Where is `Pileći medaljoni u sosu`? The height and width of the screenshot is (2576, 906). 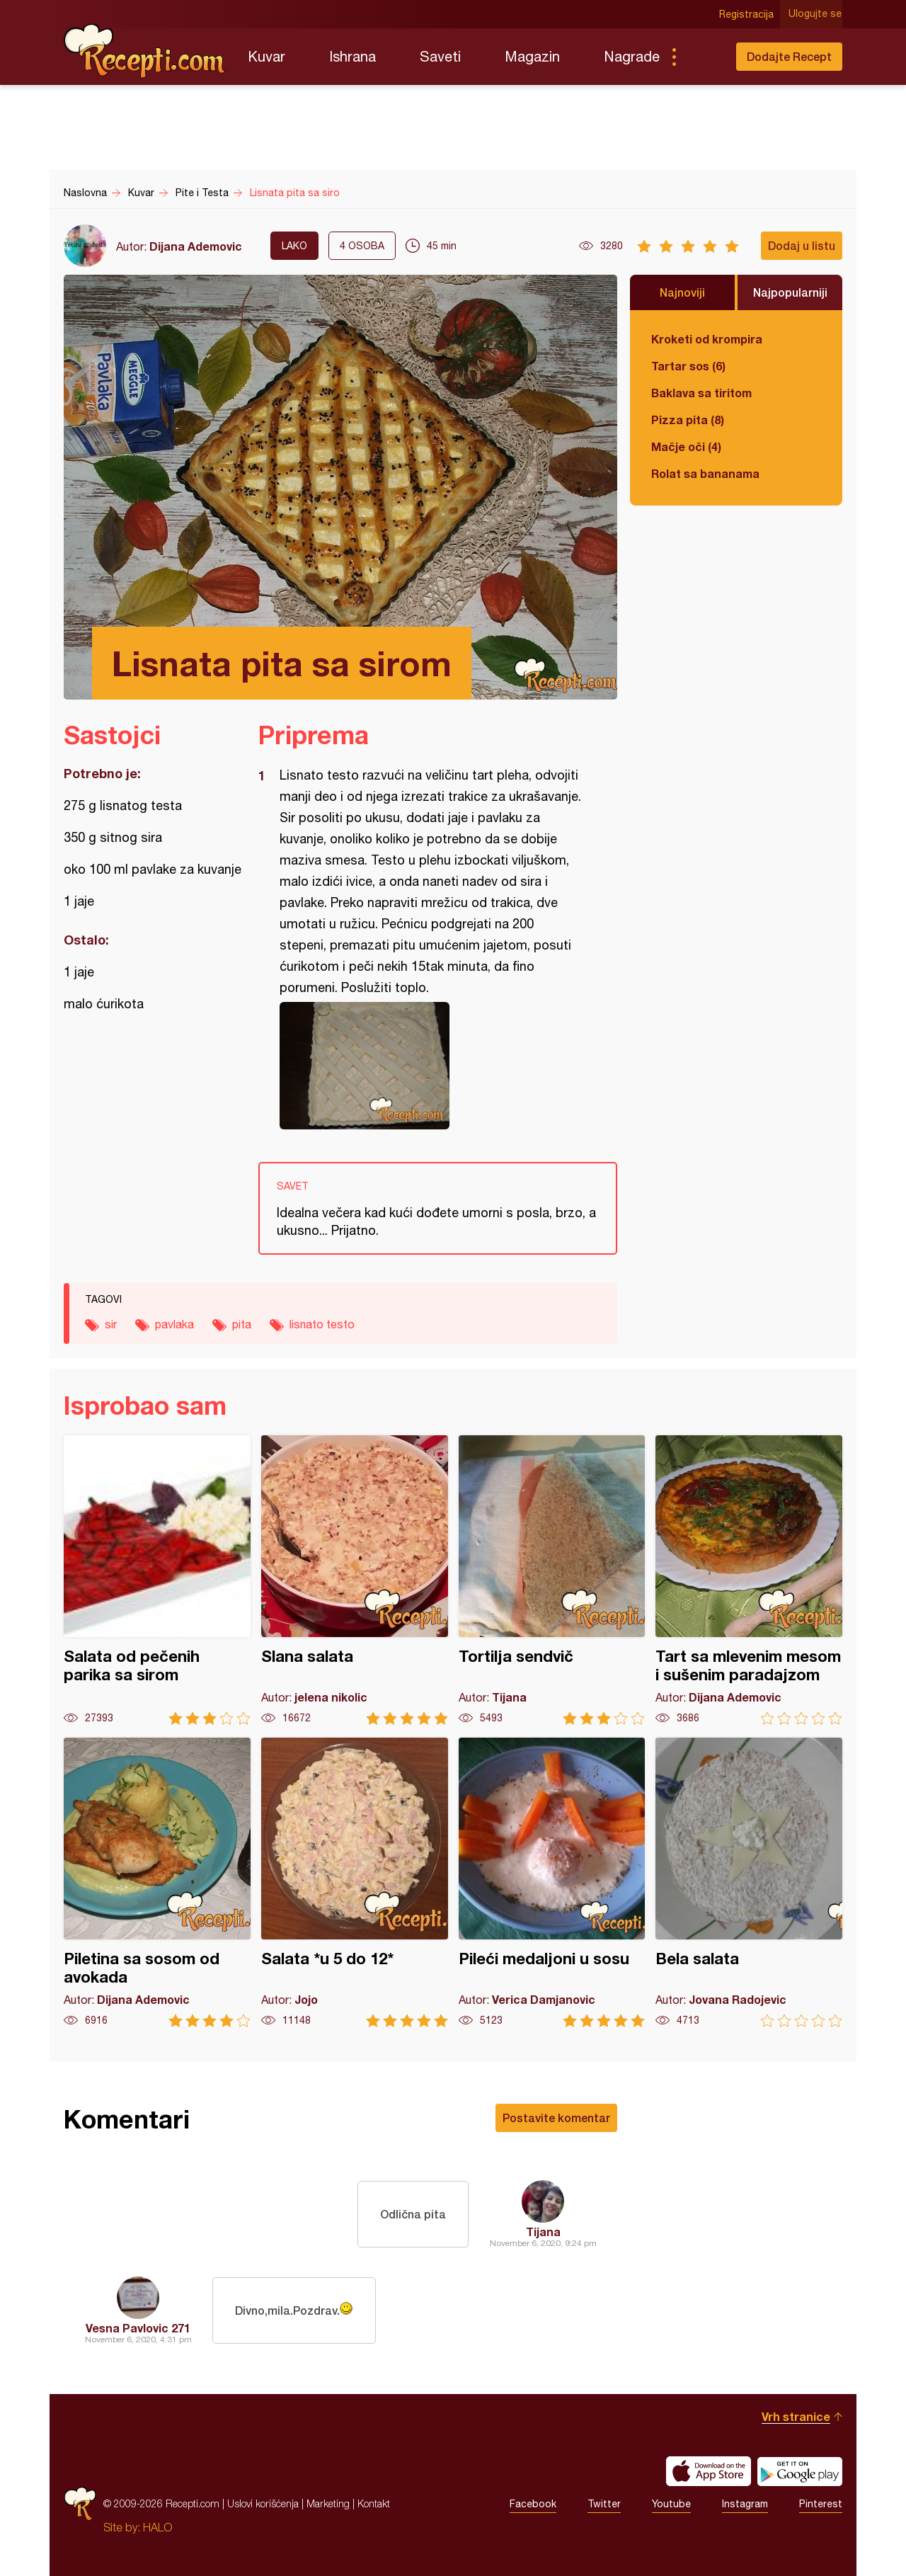
Pileći medaljoni u sosu is located at coordinates (552, 1882).